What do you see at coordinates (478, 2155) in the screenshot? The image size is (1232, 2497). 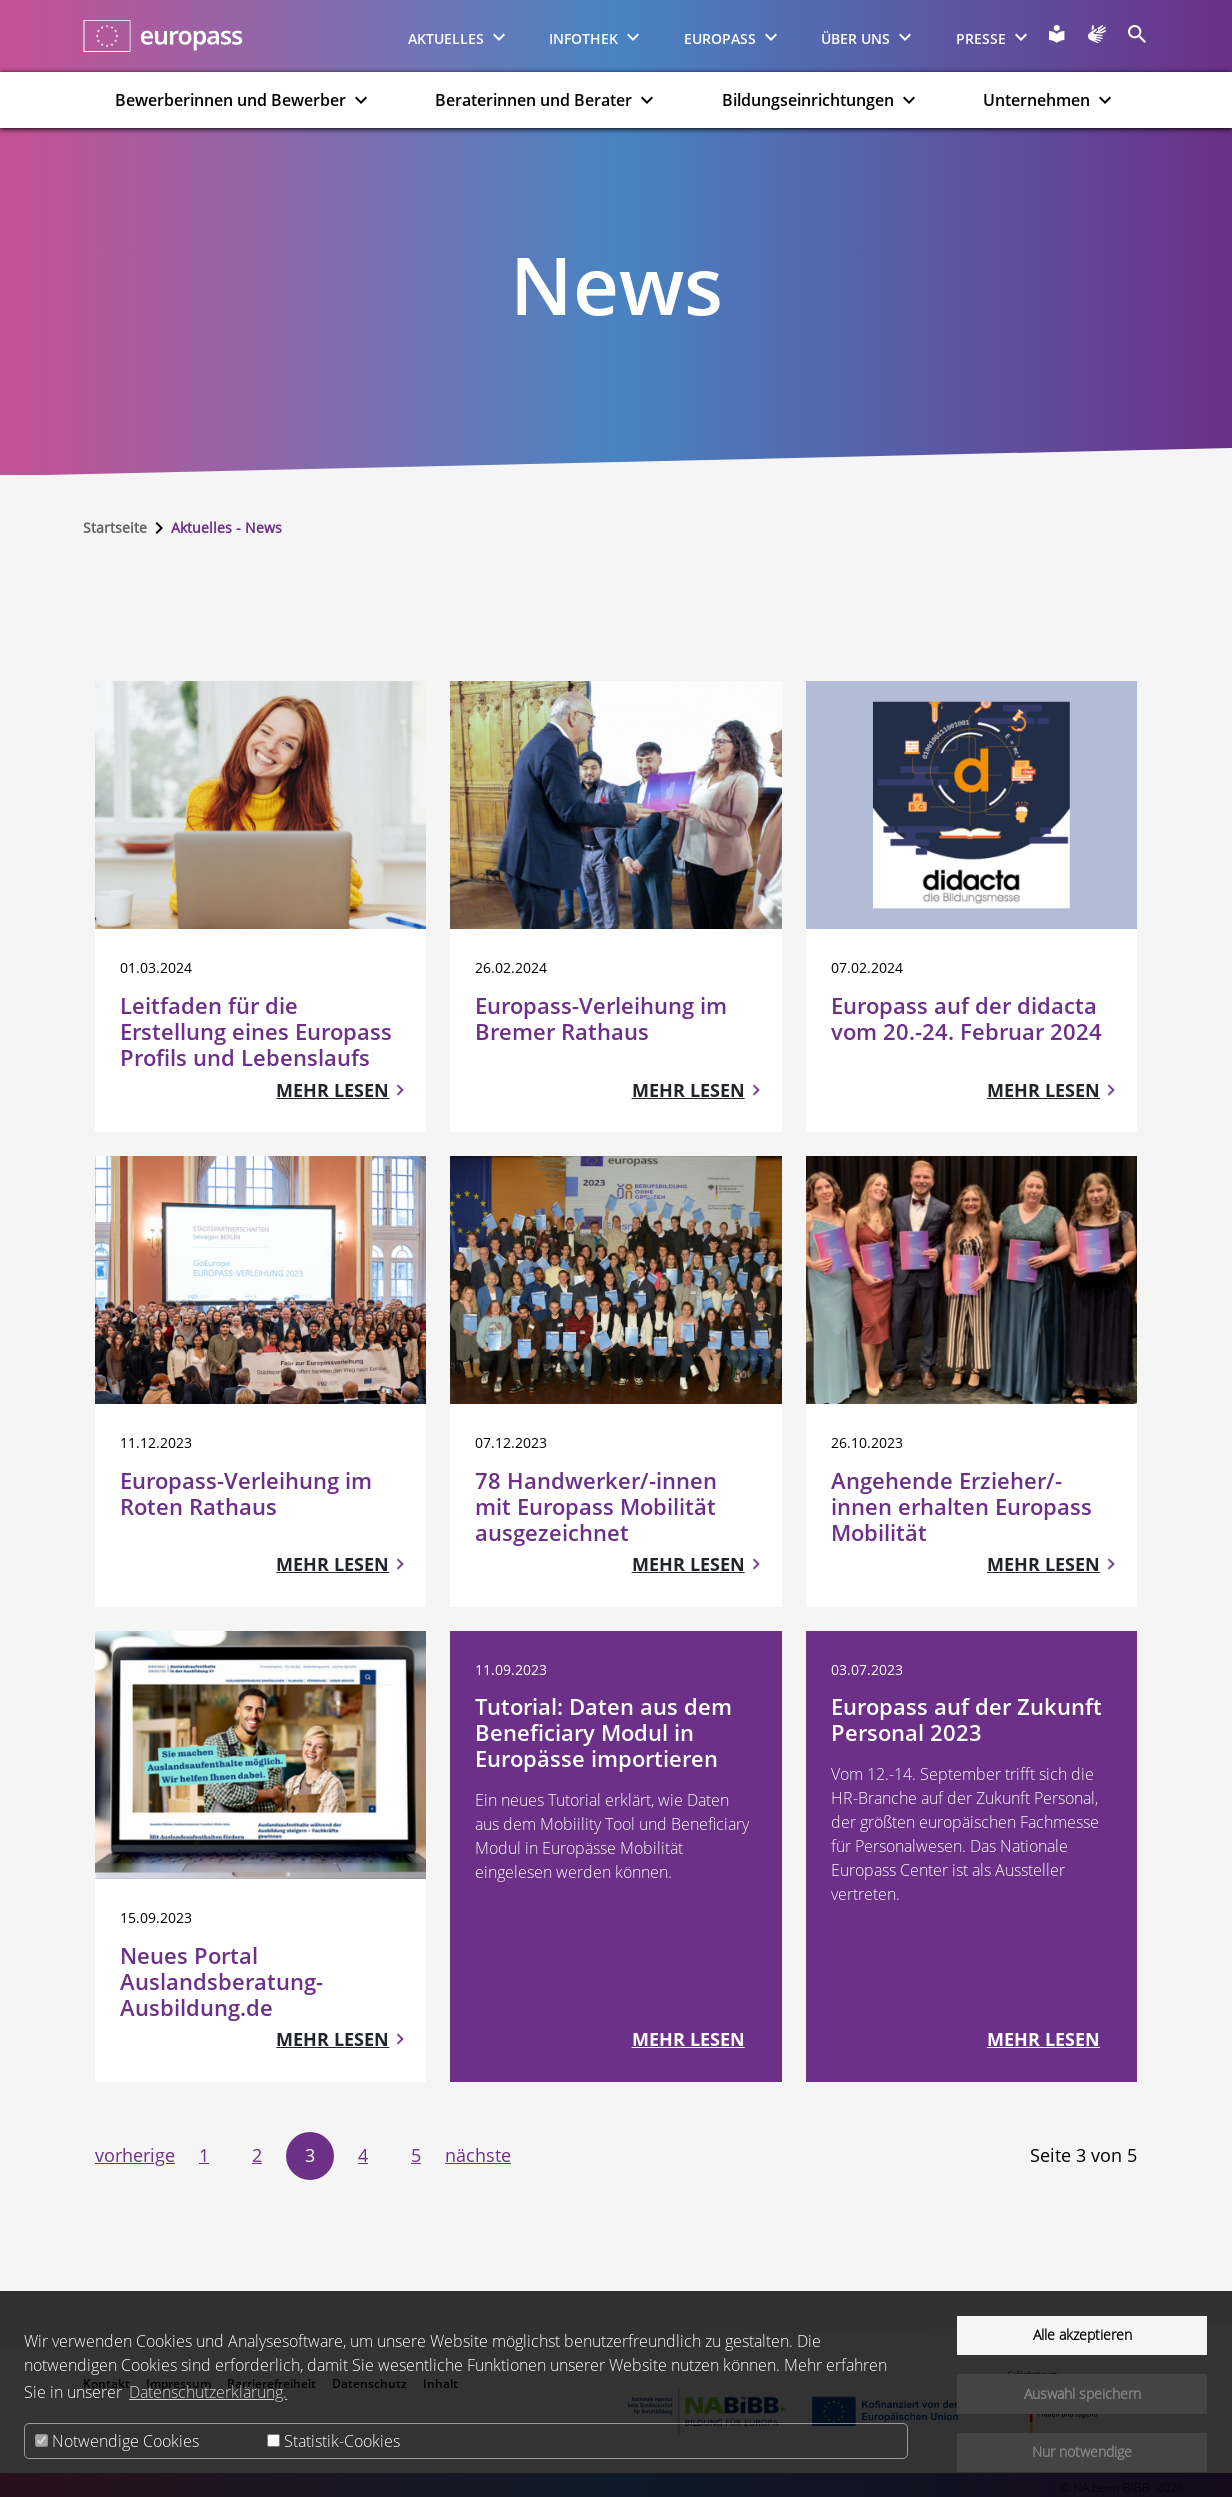 I see `nächste` at bounding box center [478, 2155].